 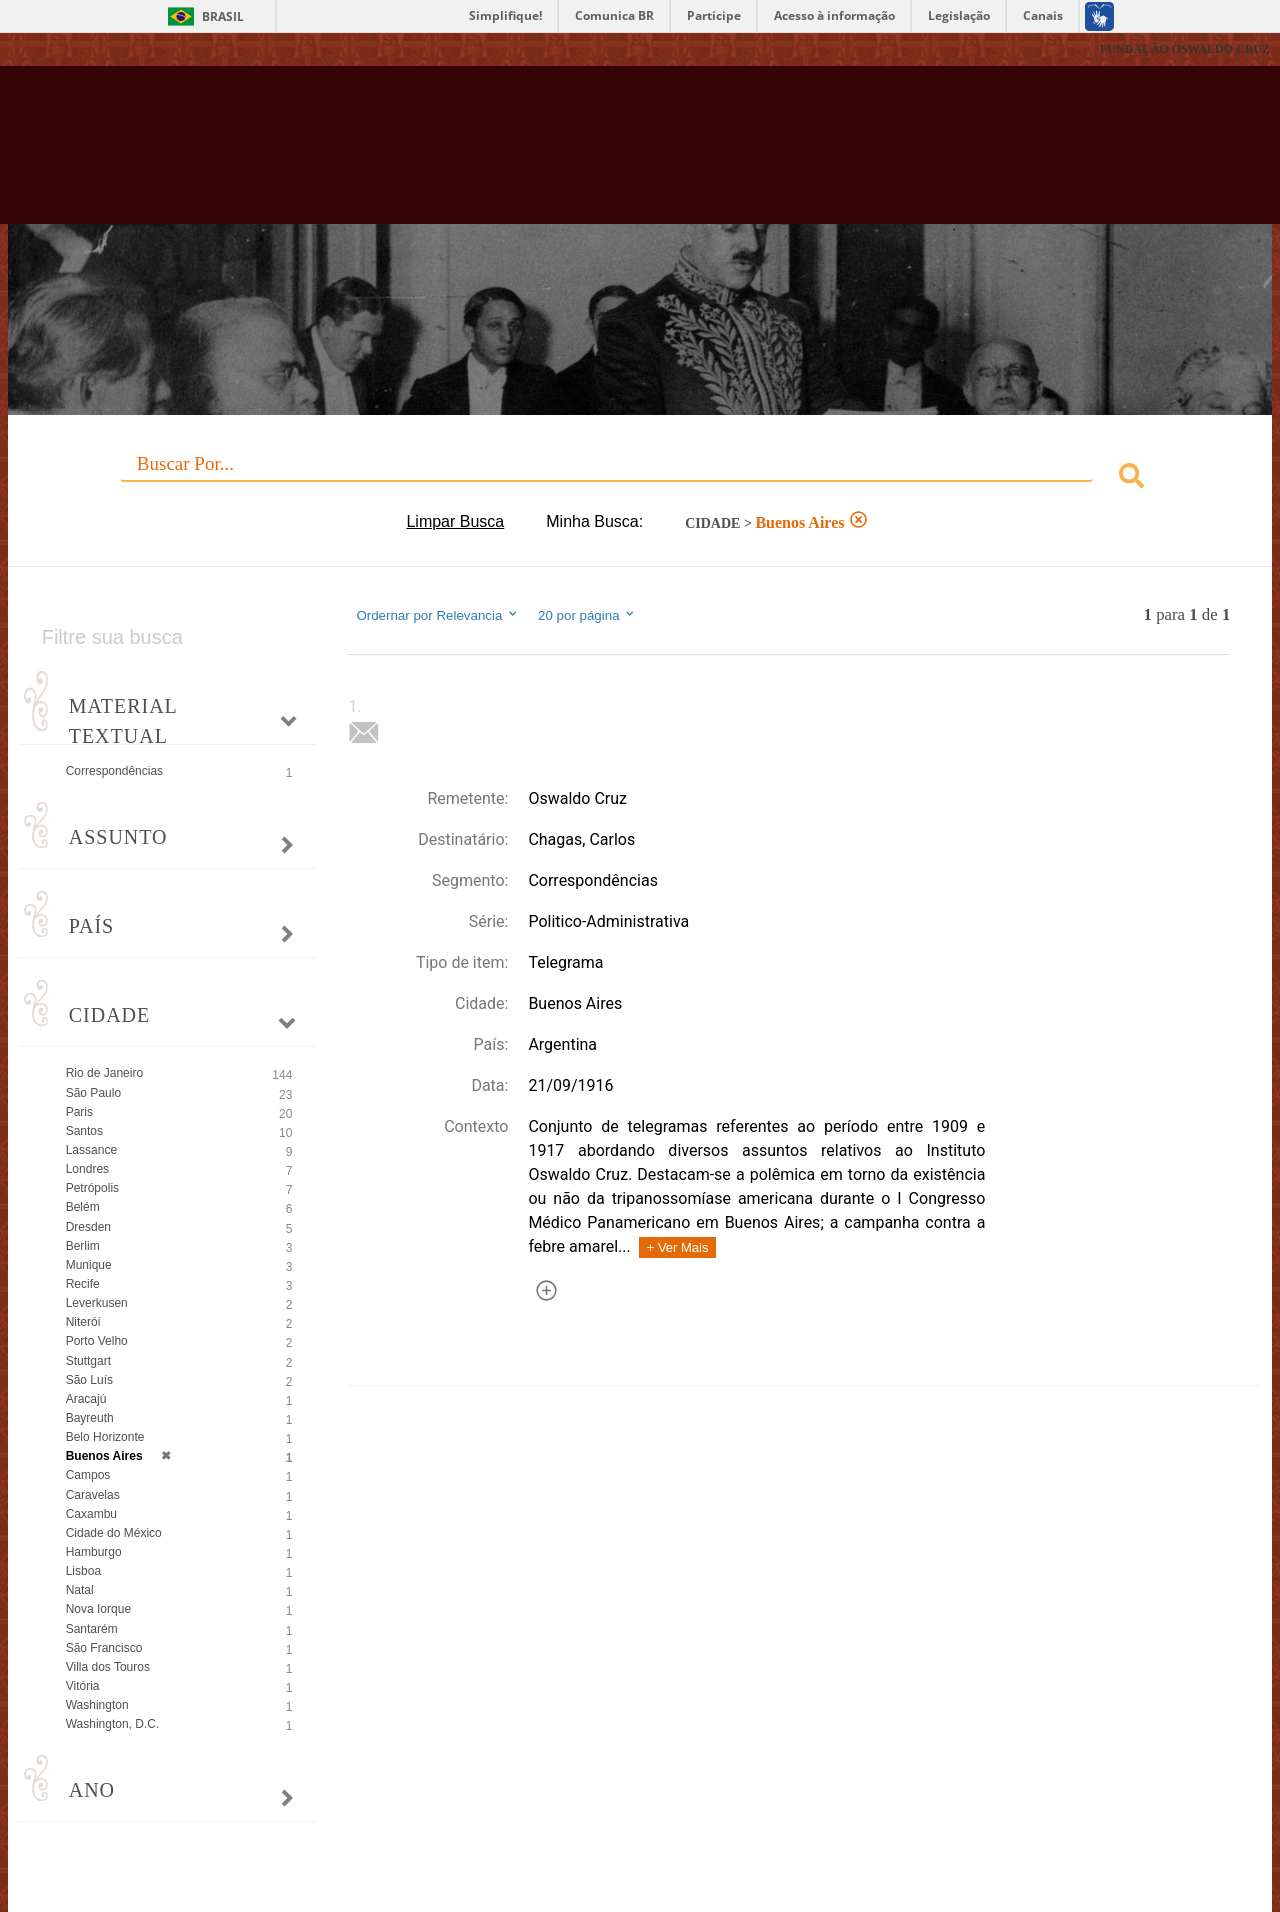 What do you see at coordinates (1185, 49) in the screenshot?
I see `FUNDAÇÃO OSWALDO CRUZ` at bounding box center [1185, 49].